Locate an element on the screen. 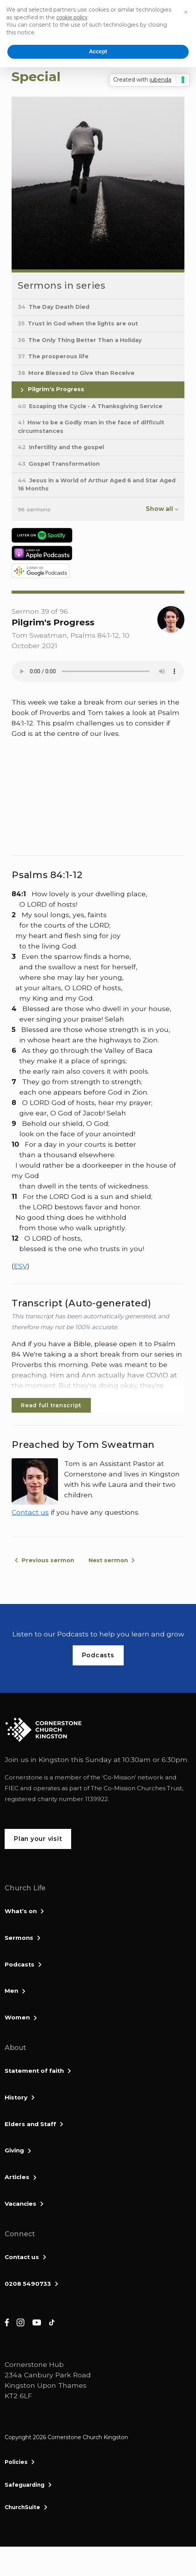  ESV is located at coordinates (20, 1266).